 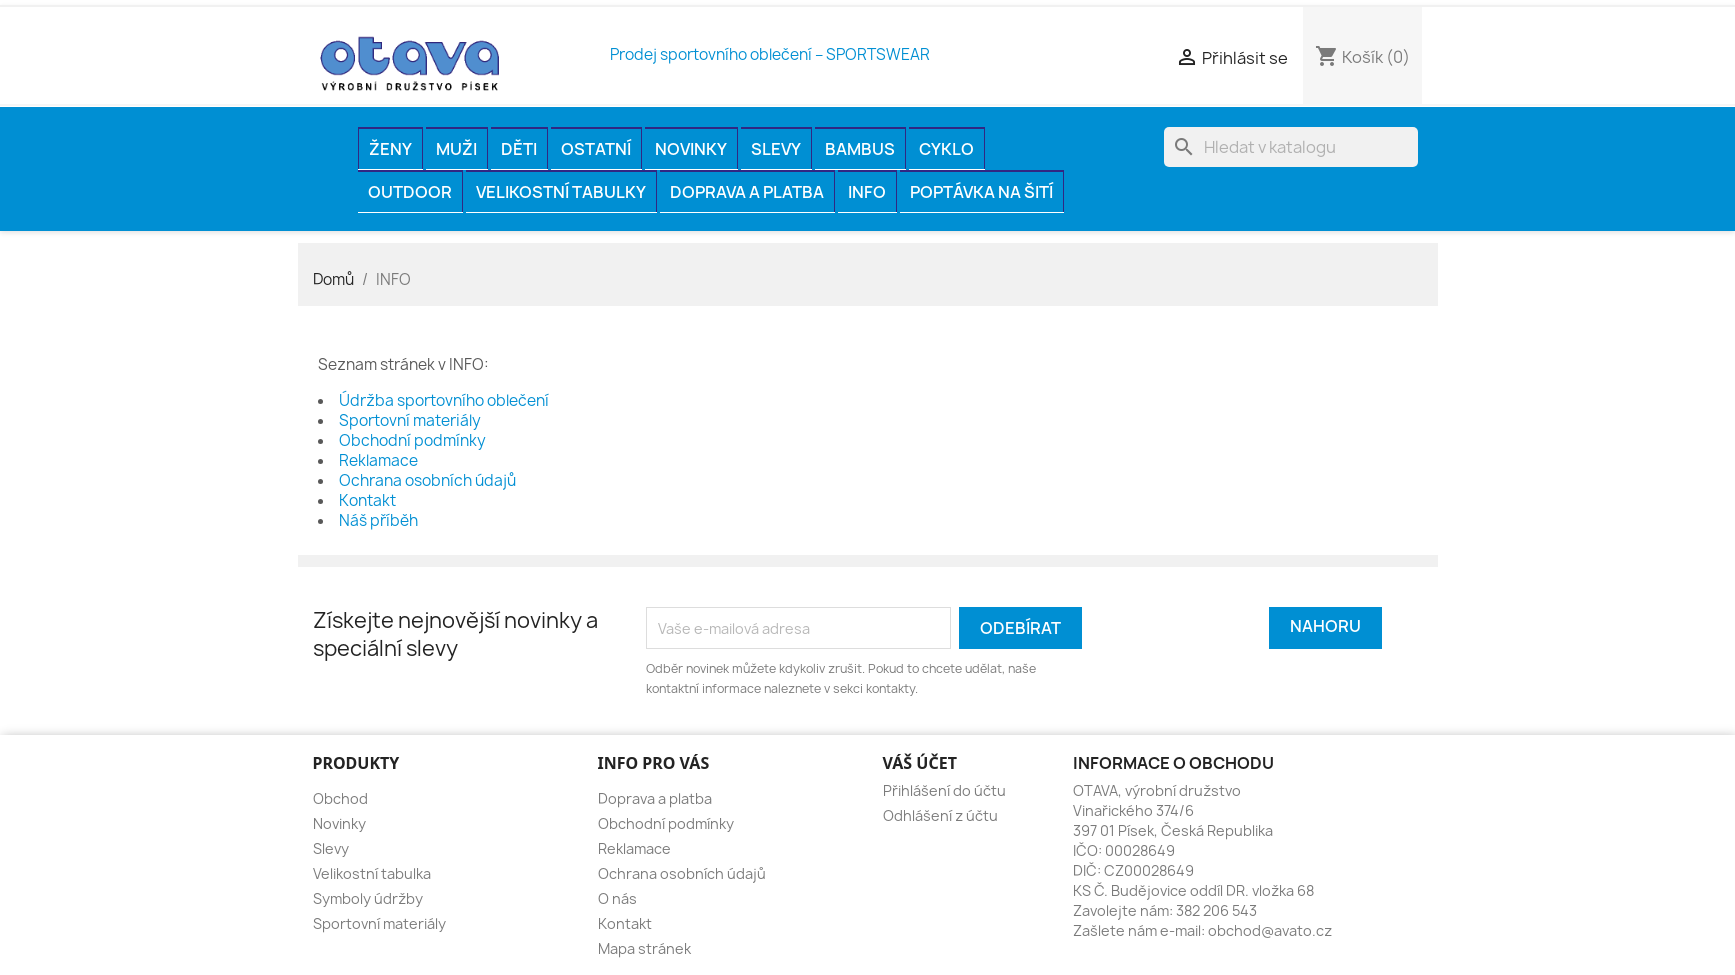 What do you see at coordinates (946, 149) in the screenshot?
I see `CYKLO` at bounding box center [946, 149].